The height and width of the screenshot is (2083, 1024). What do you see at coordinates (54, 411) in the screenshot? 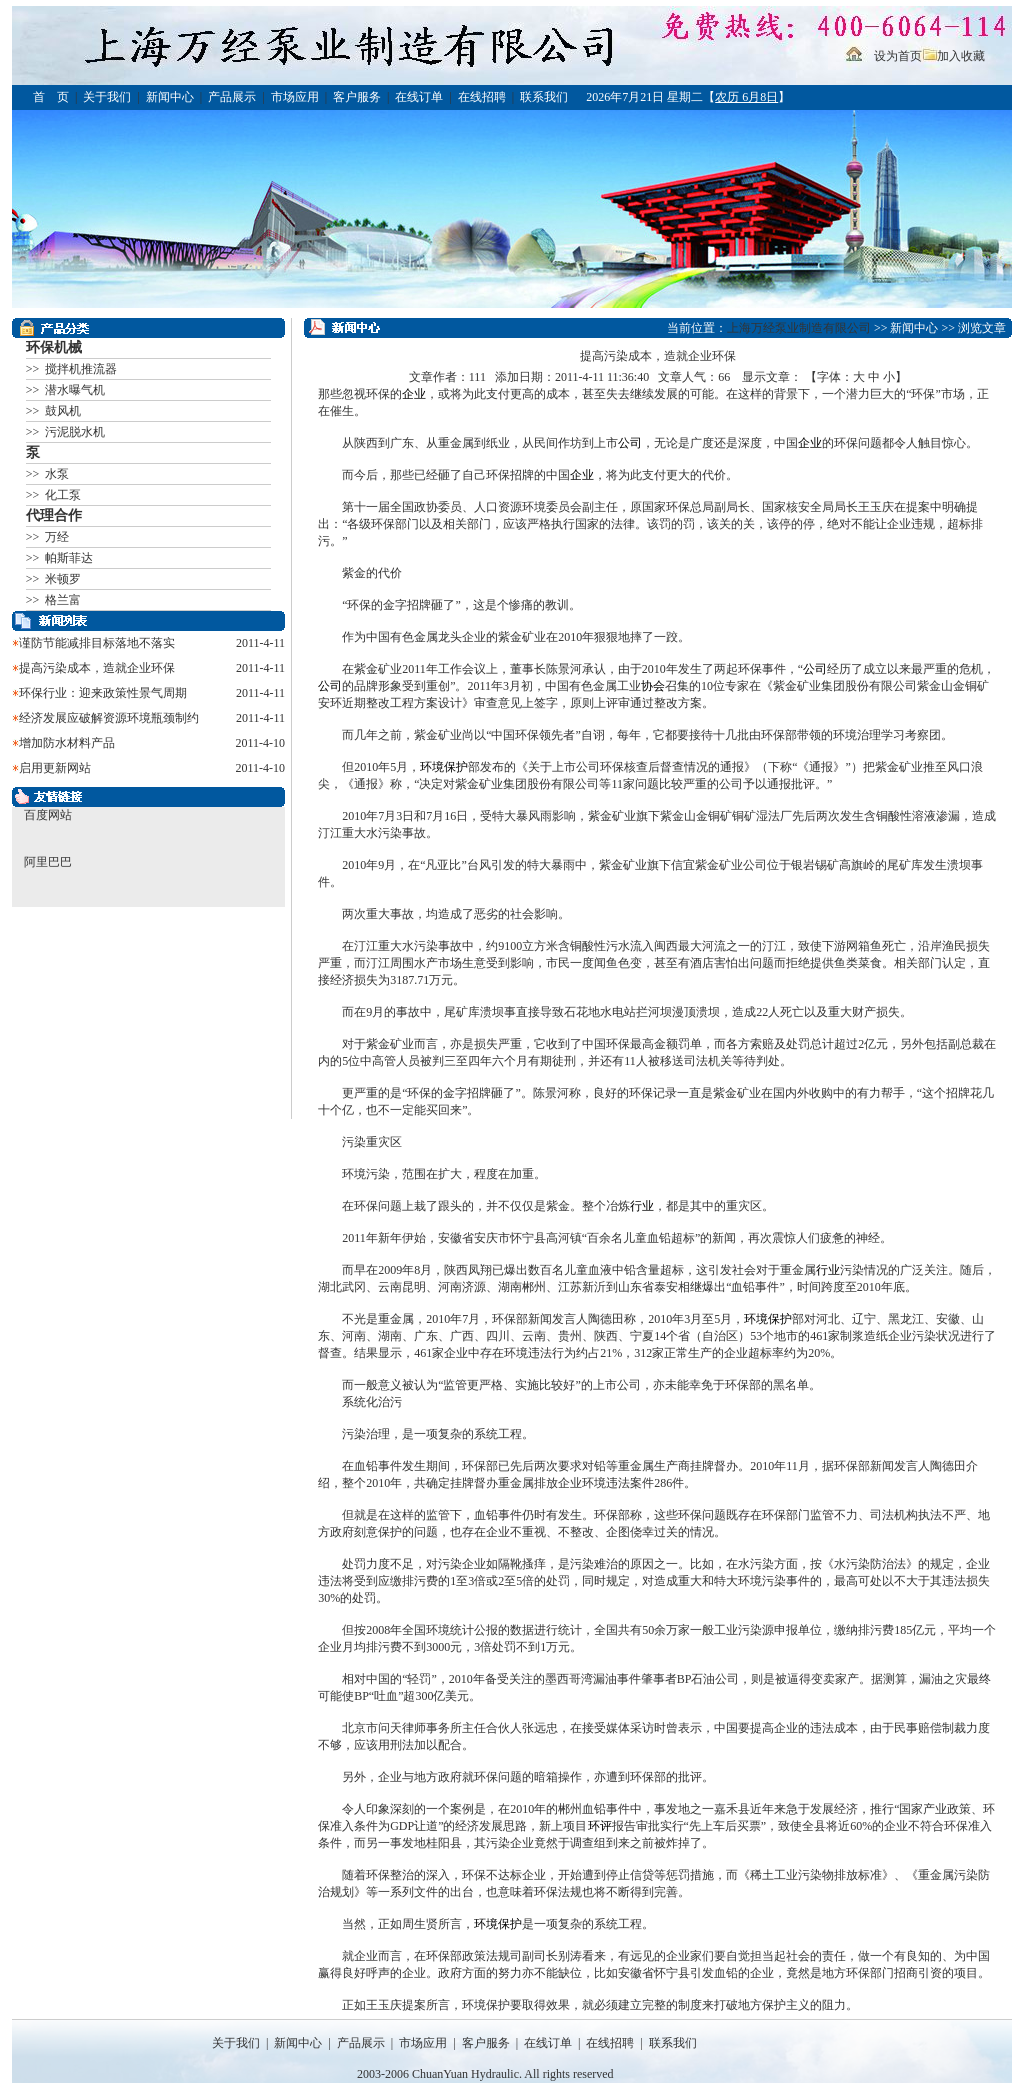
I see `>> 鼓风机` at bounding box center [54, 411].